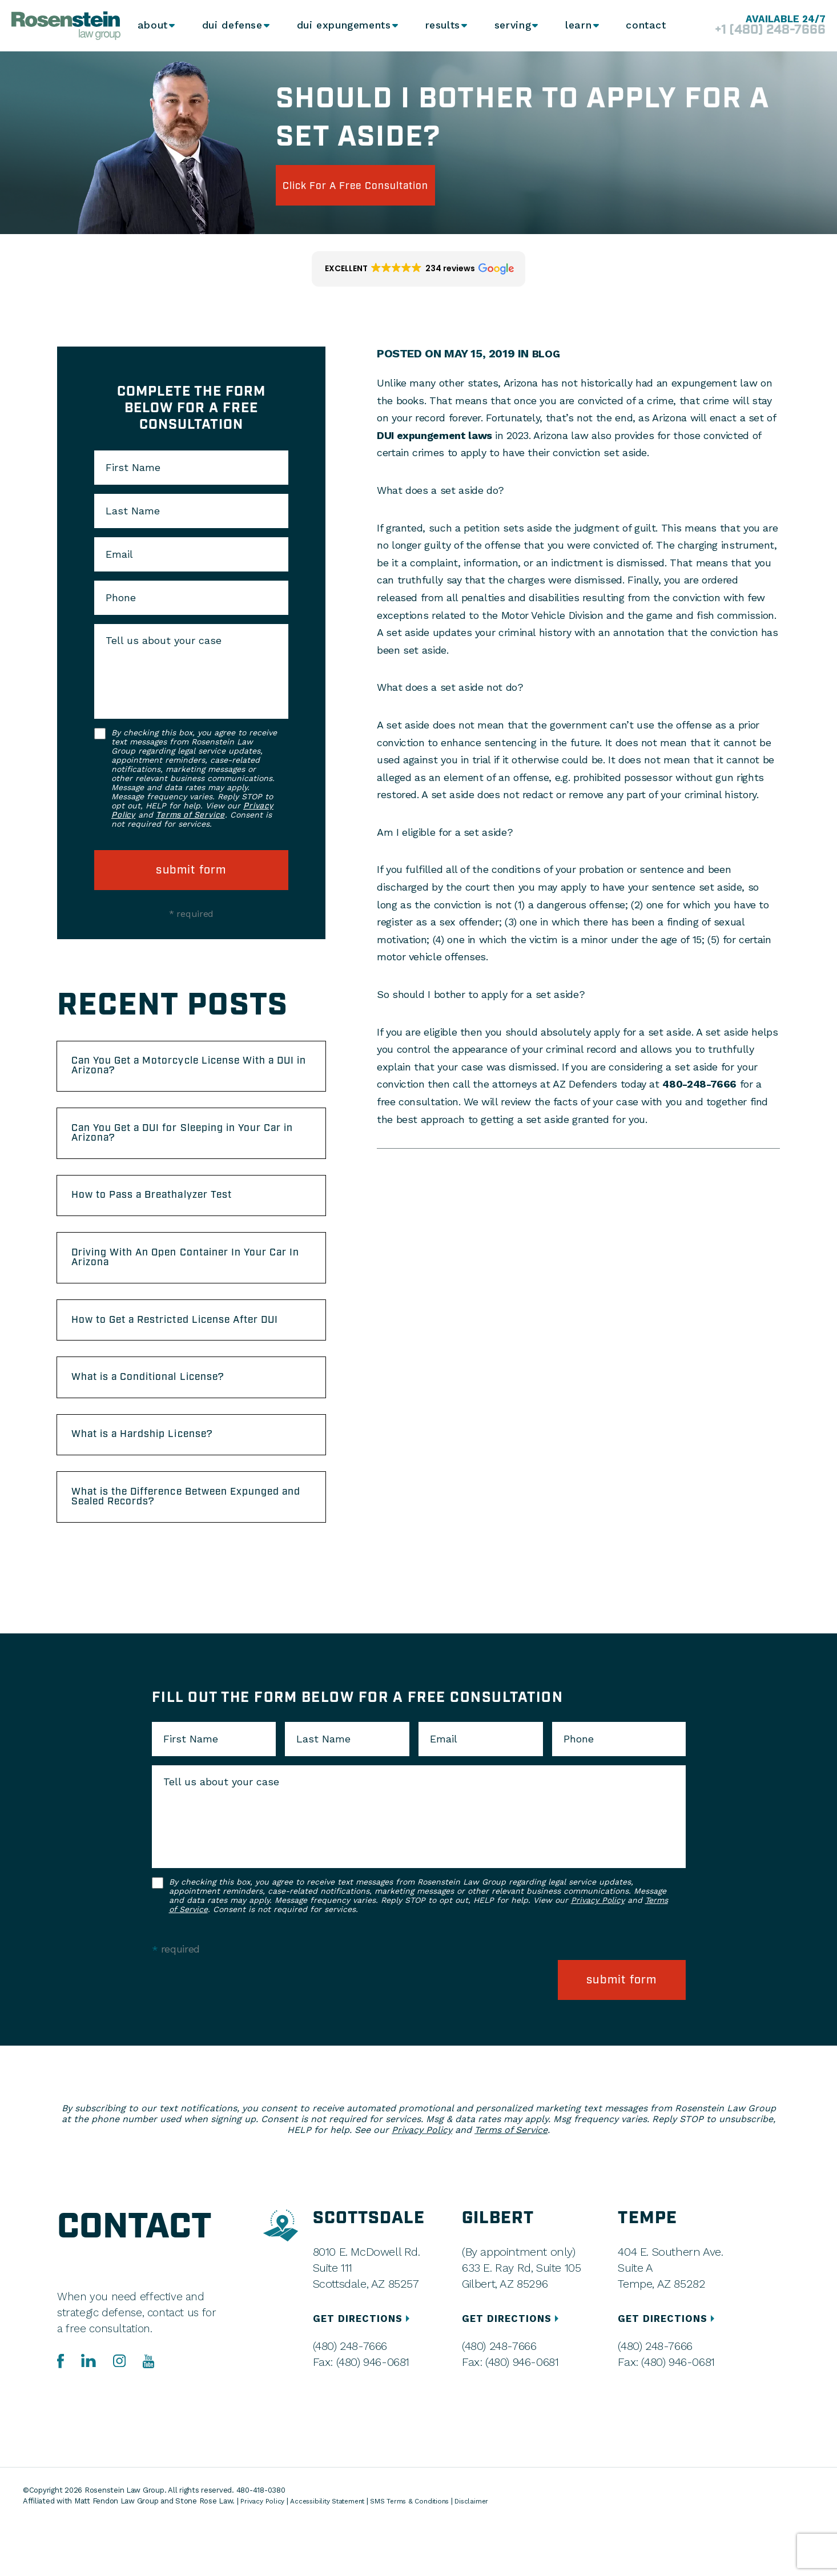 This screenshot has width=837, height=2576. I want to click on SMS Terms & Conditions, so click(427, 2553).